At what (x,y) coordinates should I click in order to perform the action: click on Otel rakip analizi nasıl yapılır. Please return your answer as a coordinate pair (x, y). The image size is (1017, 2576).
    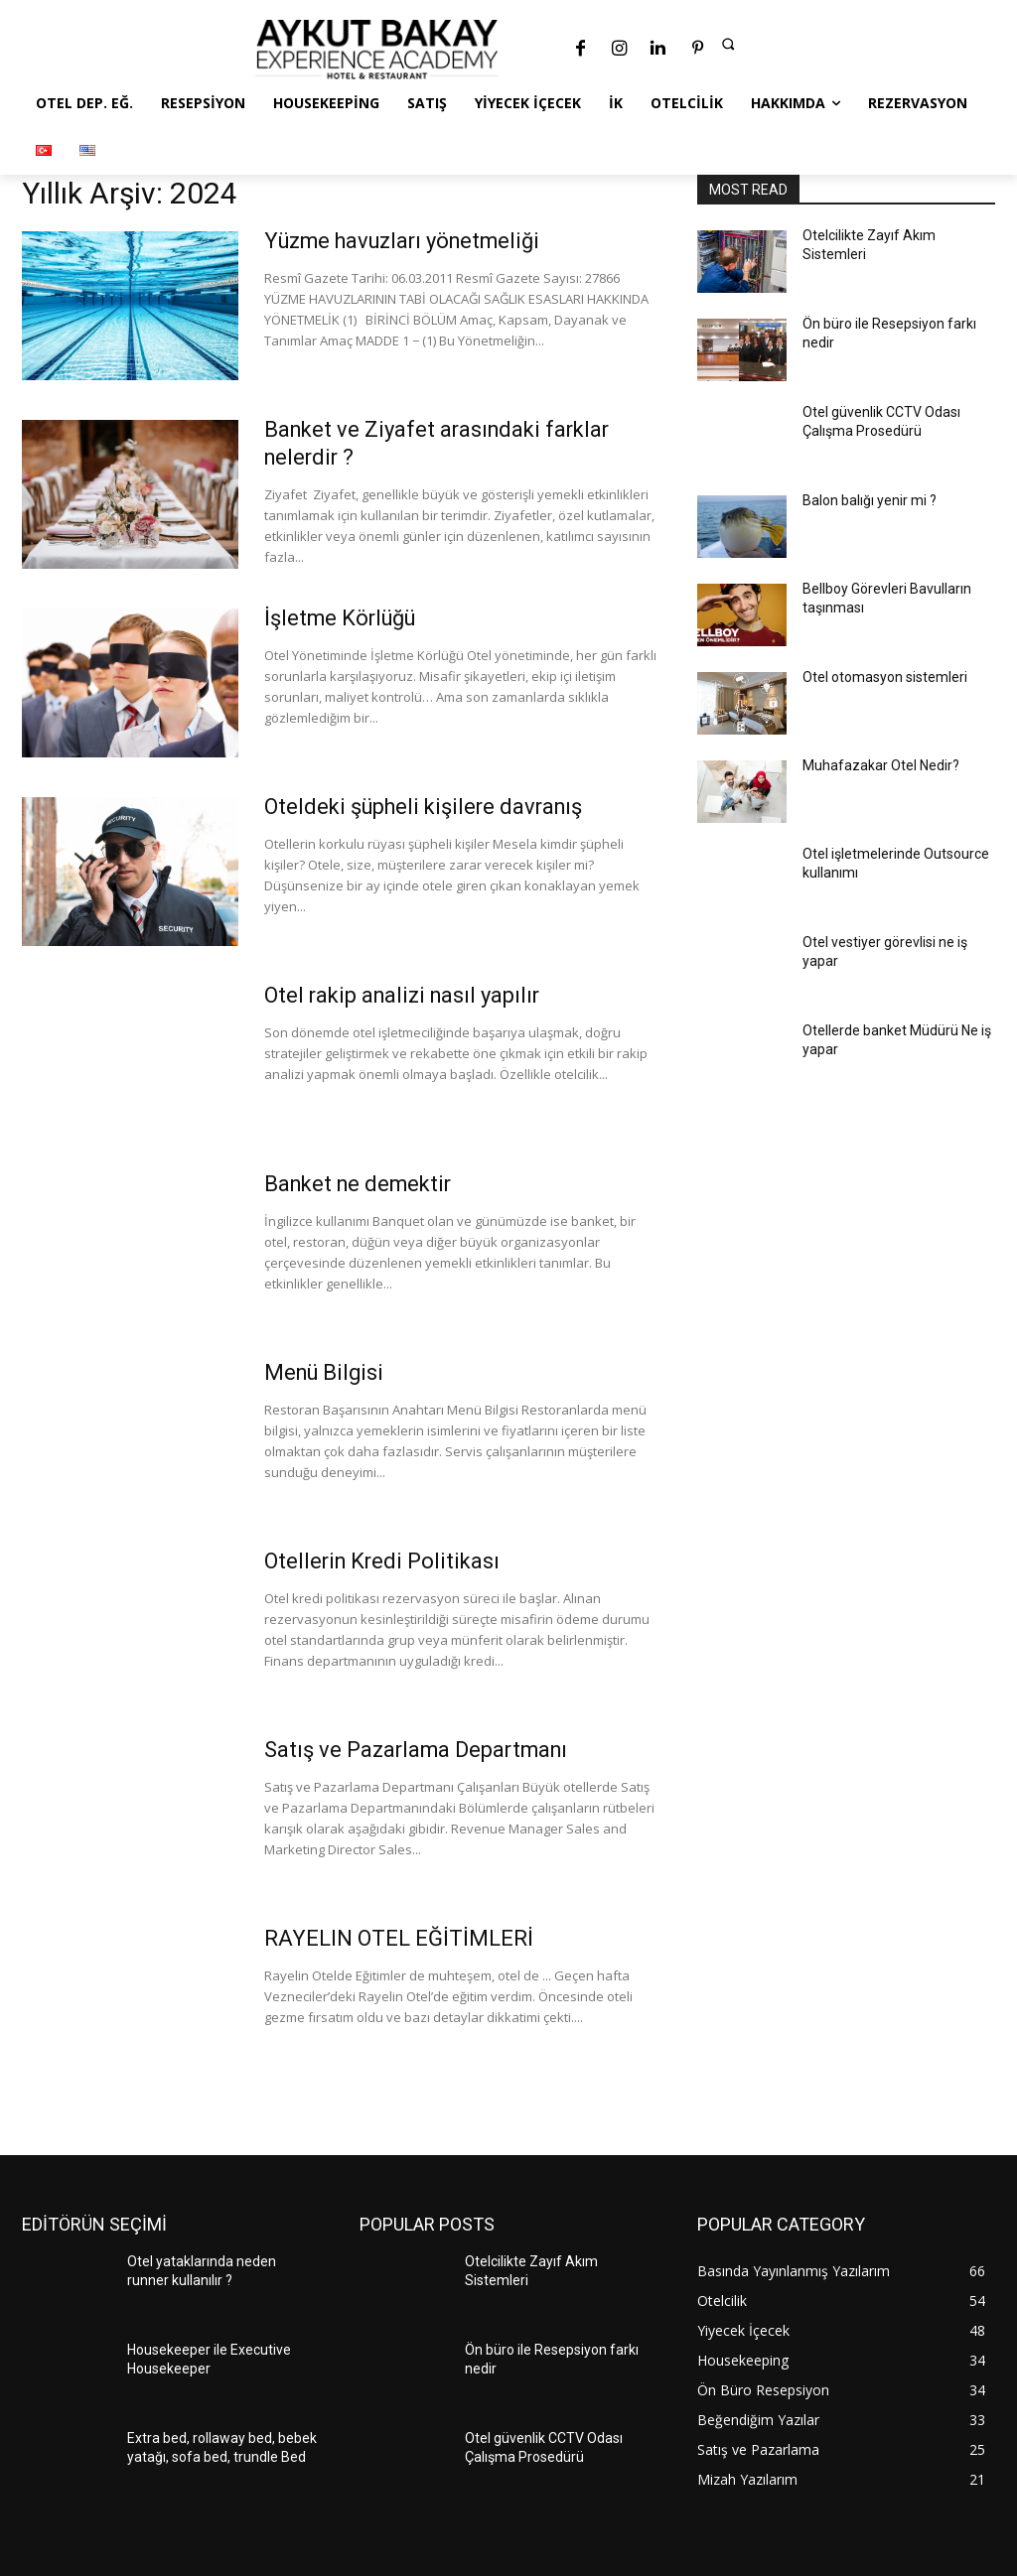
    Looking at the image, I should click on (405, 995).